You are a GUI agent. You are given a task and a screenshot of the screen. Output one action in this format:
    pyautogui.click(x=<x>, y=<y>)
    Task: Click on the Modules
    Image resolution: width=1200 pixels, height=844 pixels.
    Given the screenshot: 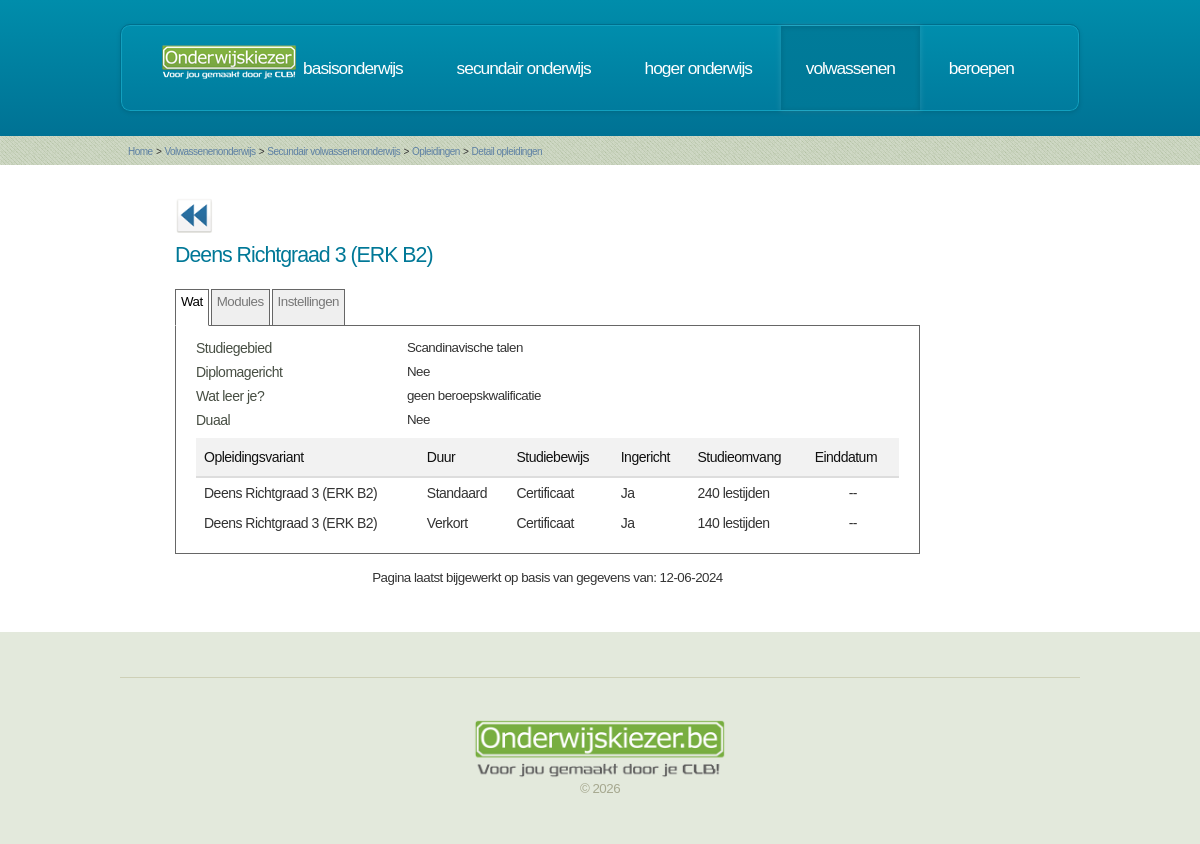 What is the action you would take?
    pyautogui.click(x=240, y=301)
    